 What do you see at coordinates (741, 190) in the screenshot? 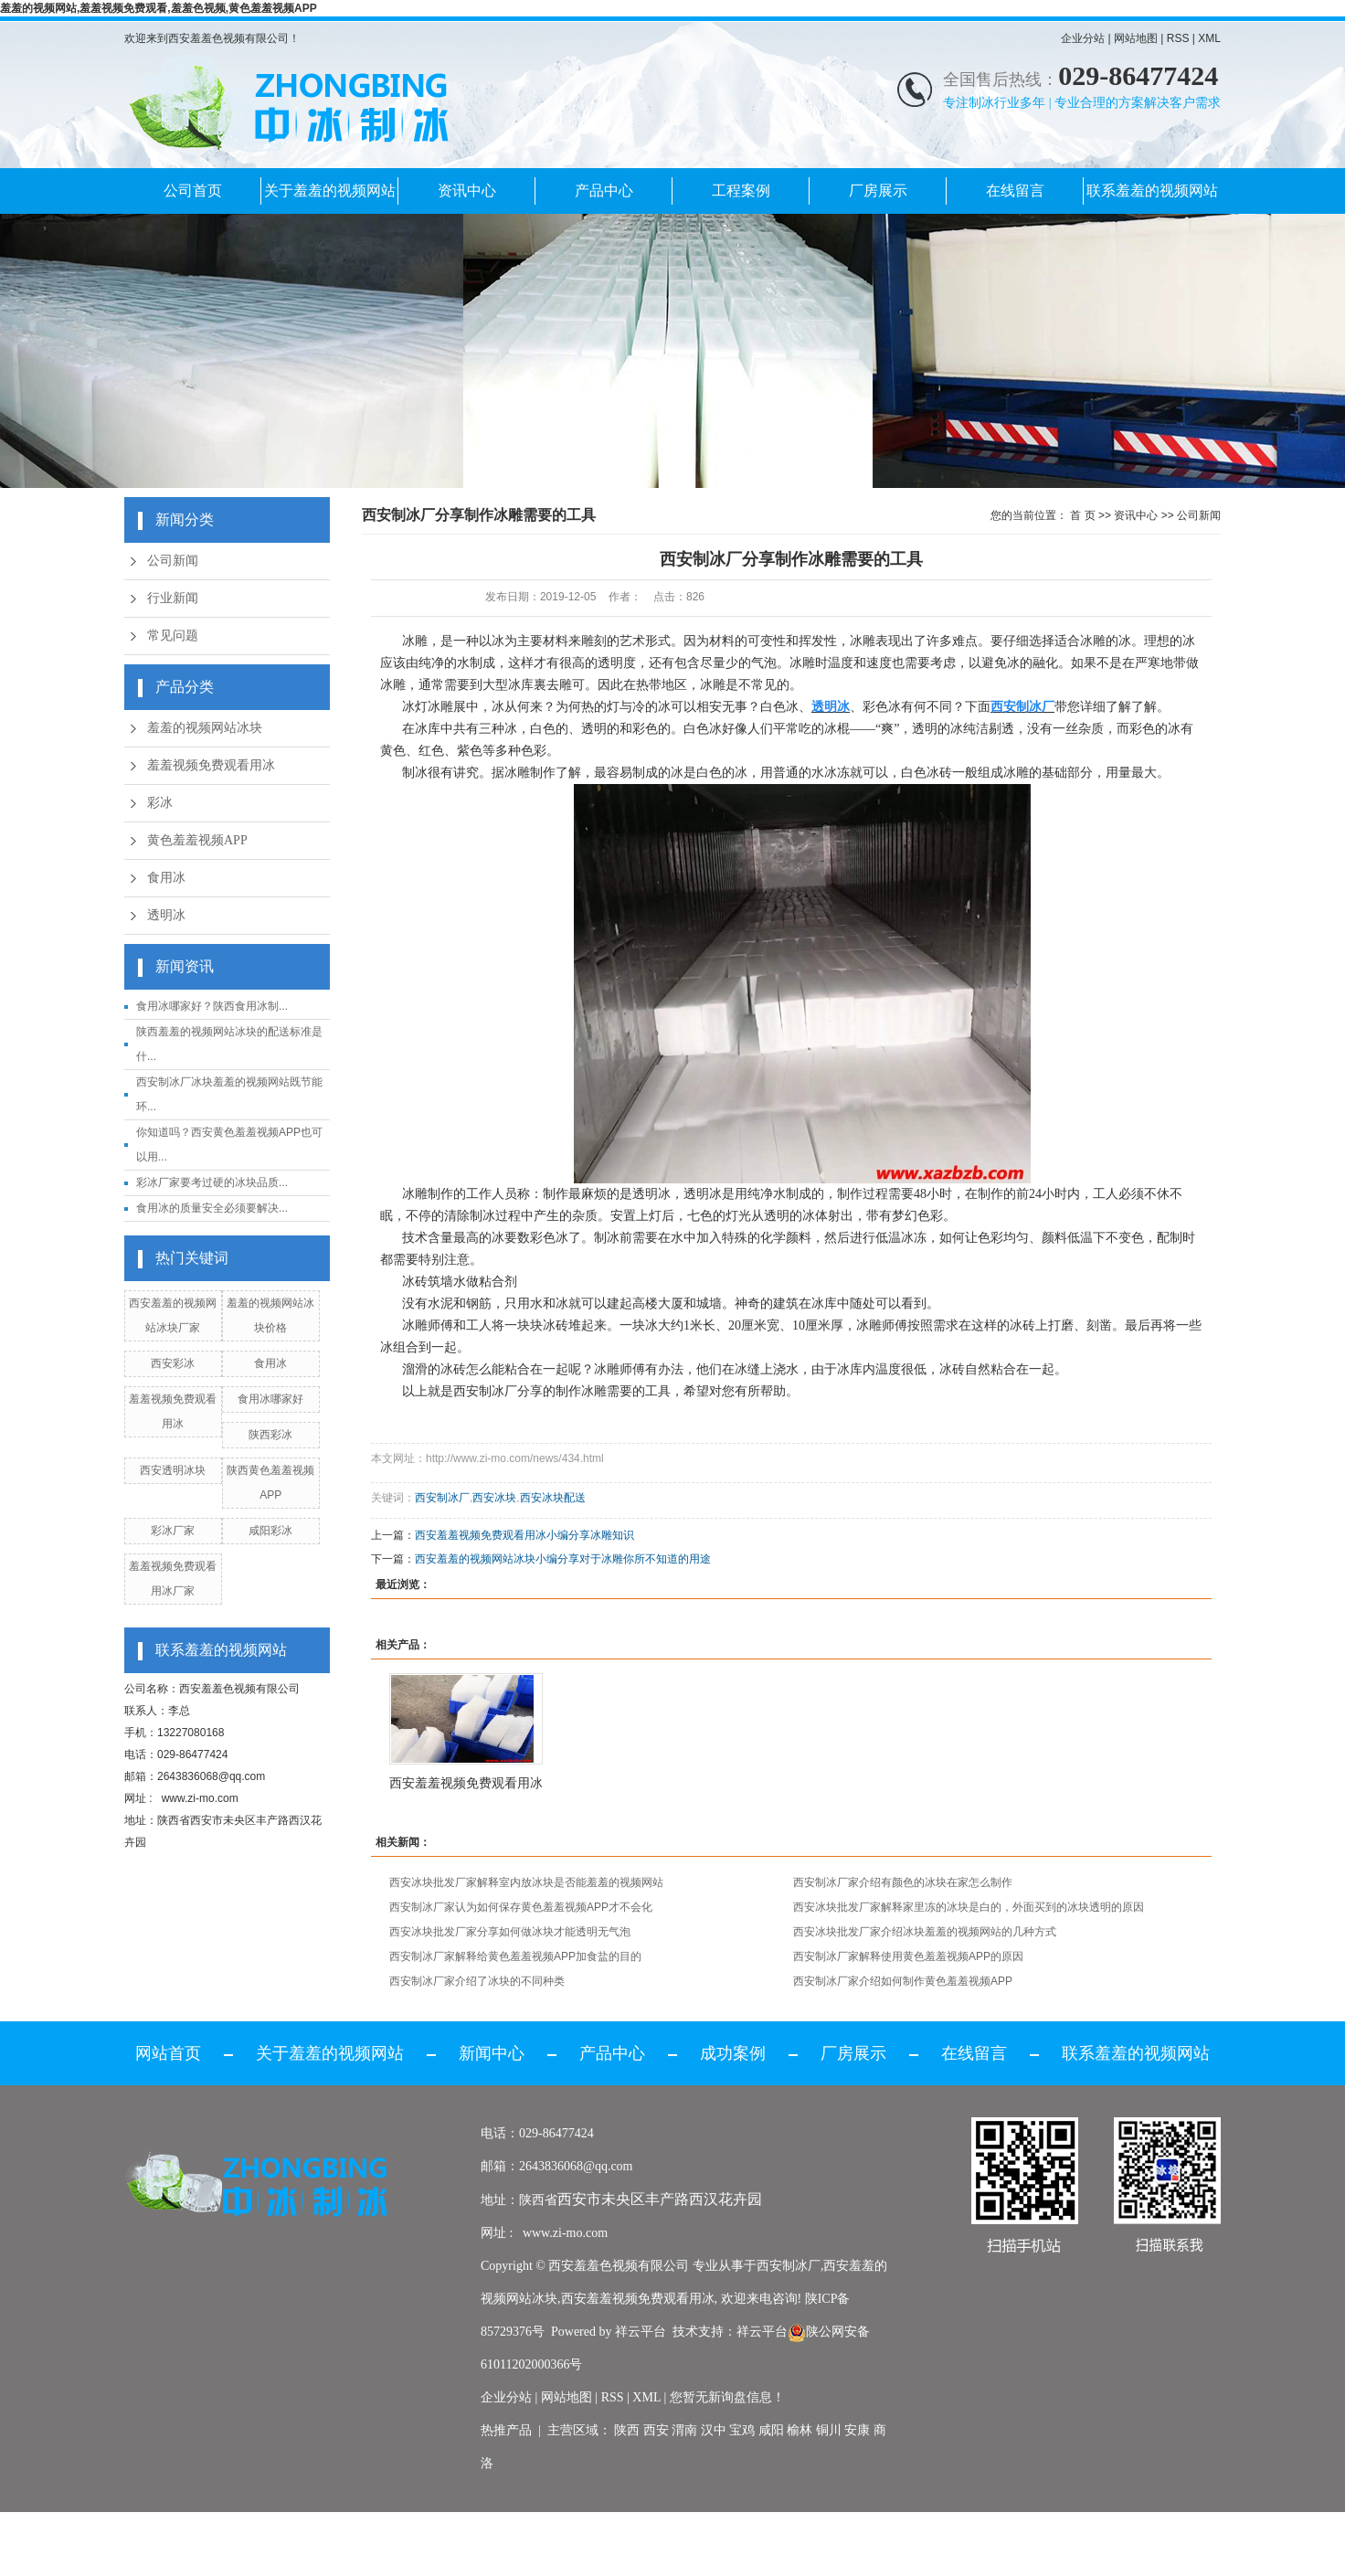
I see `工程案例` at bounding box center [741, 190].